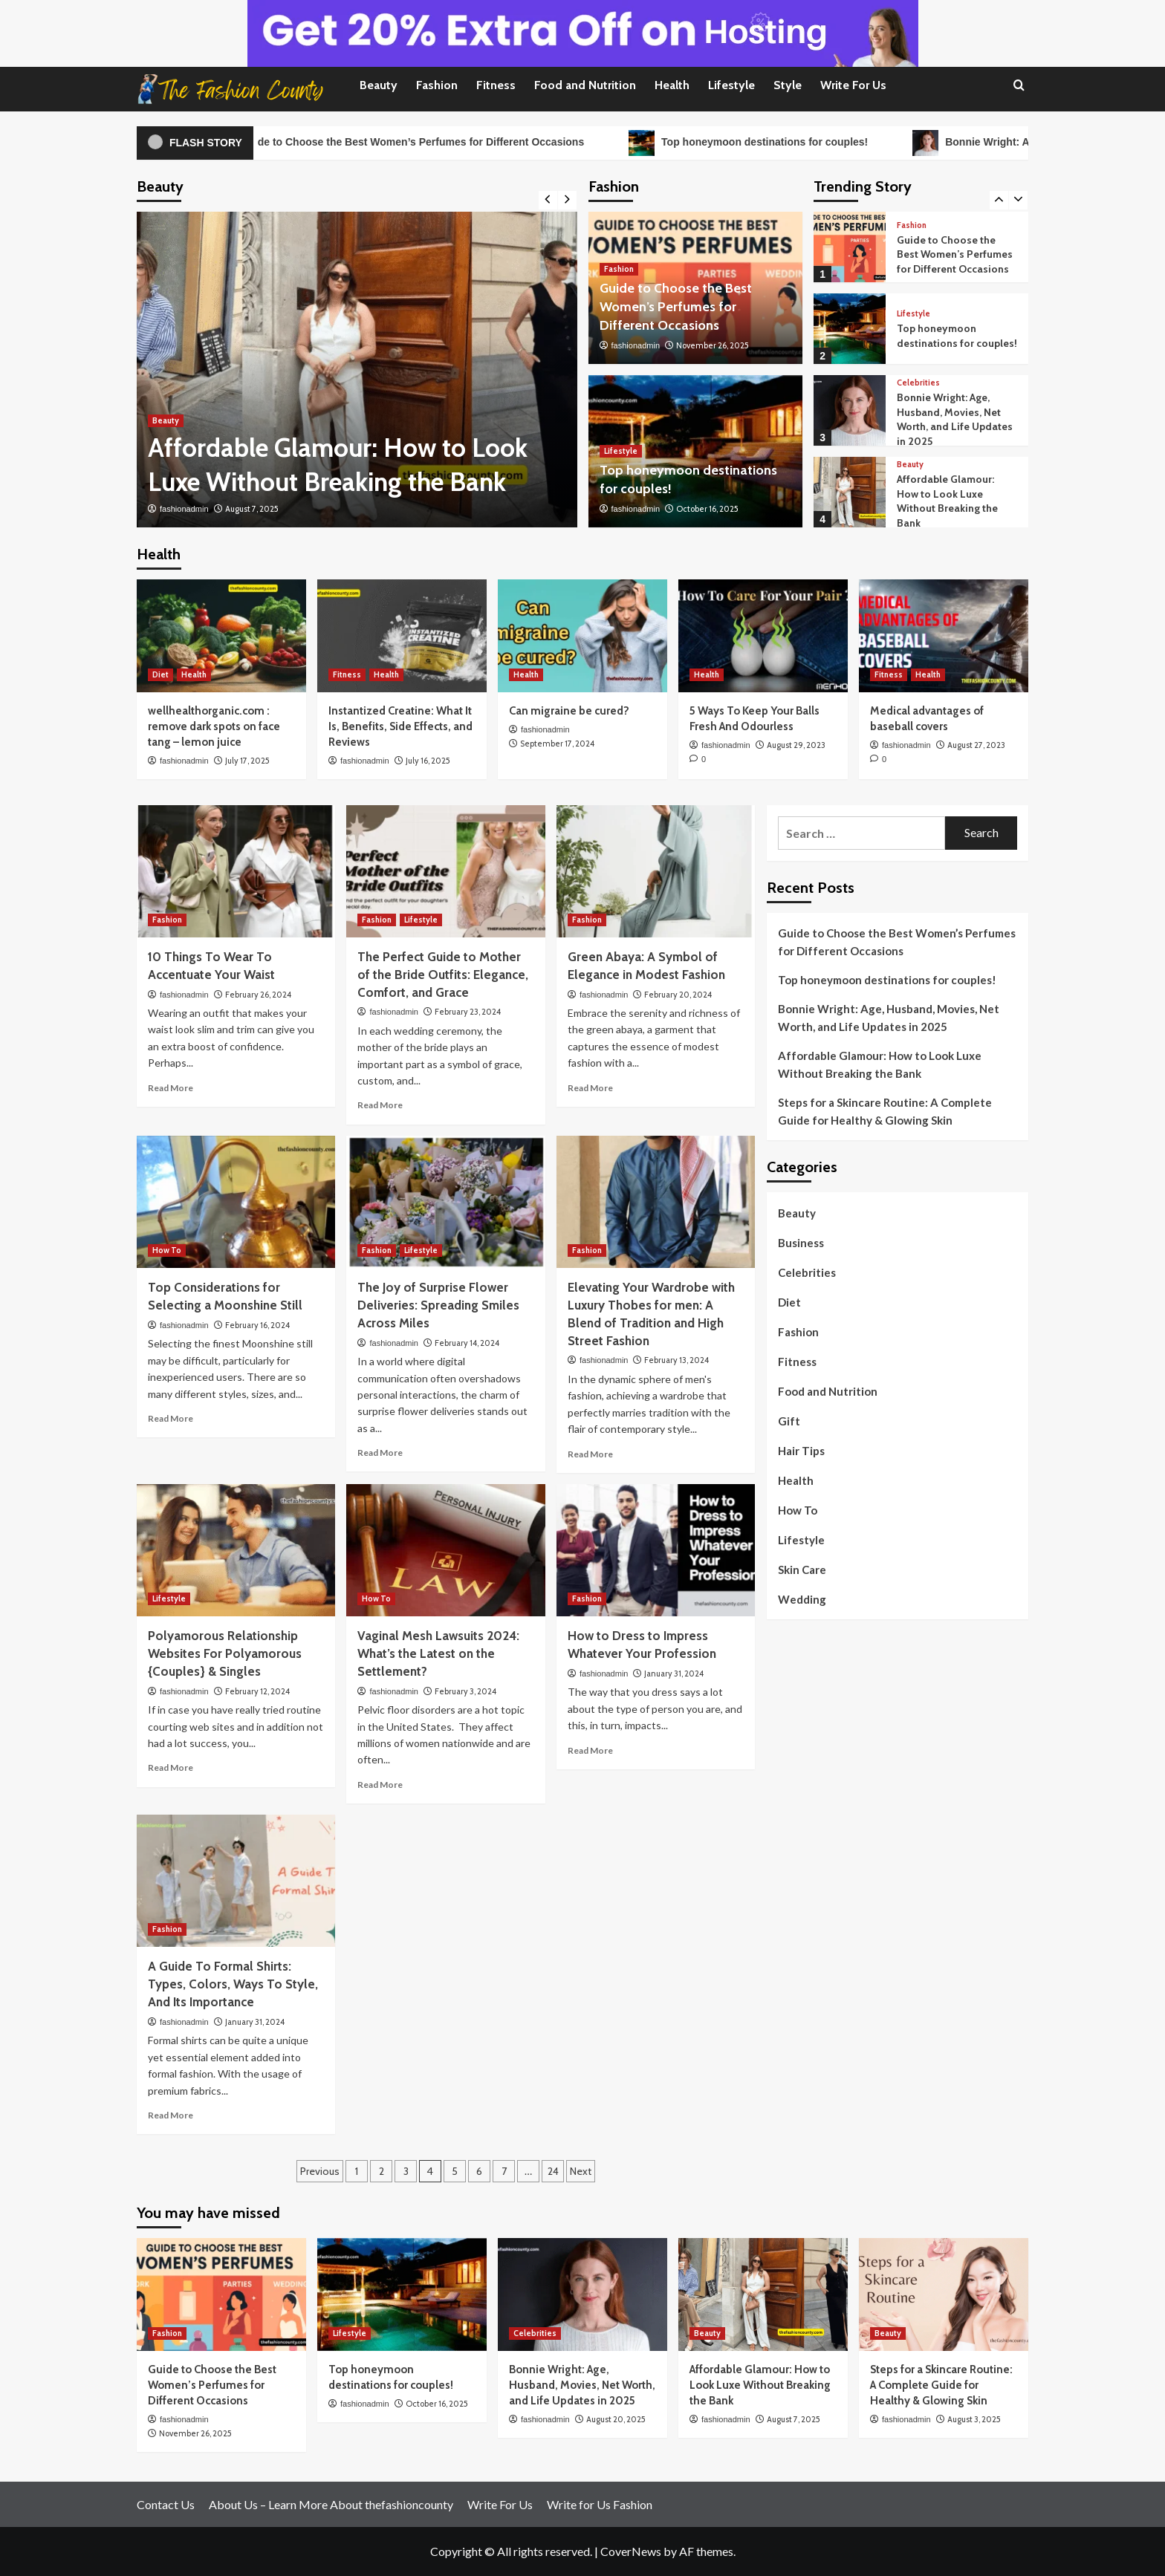  I want to click on Diet, so click(789, 1302).